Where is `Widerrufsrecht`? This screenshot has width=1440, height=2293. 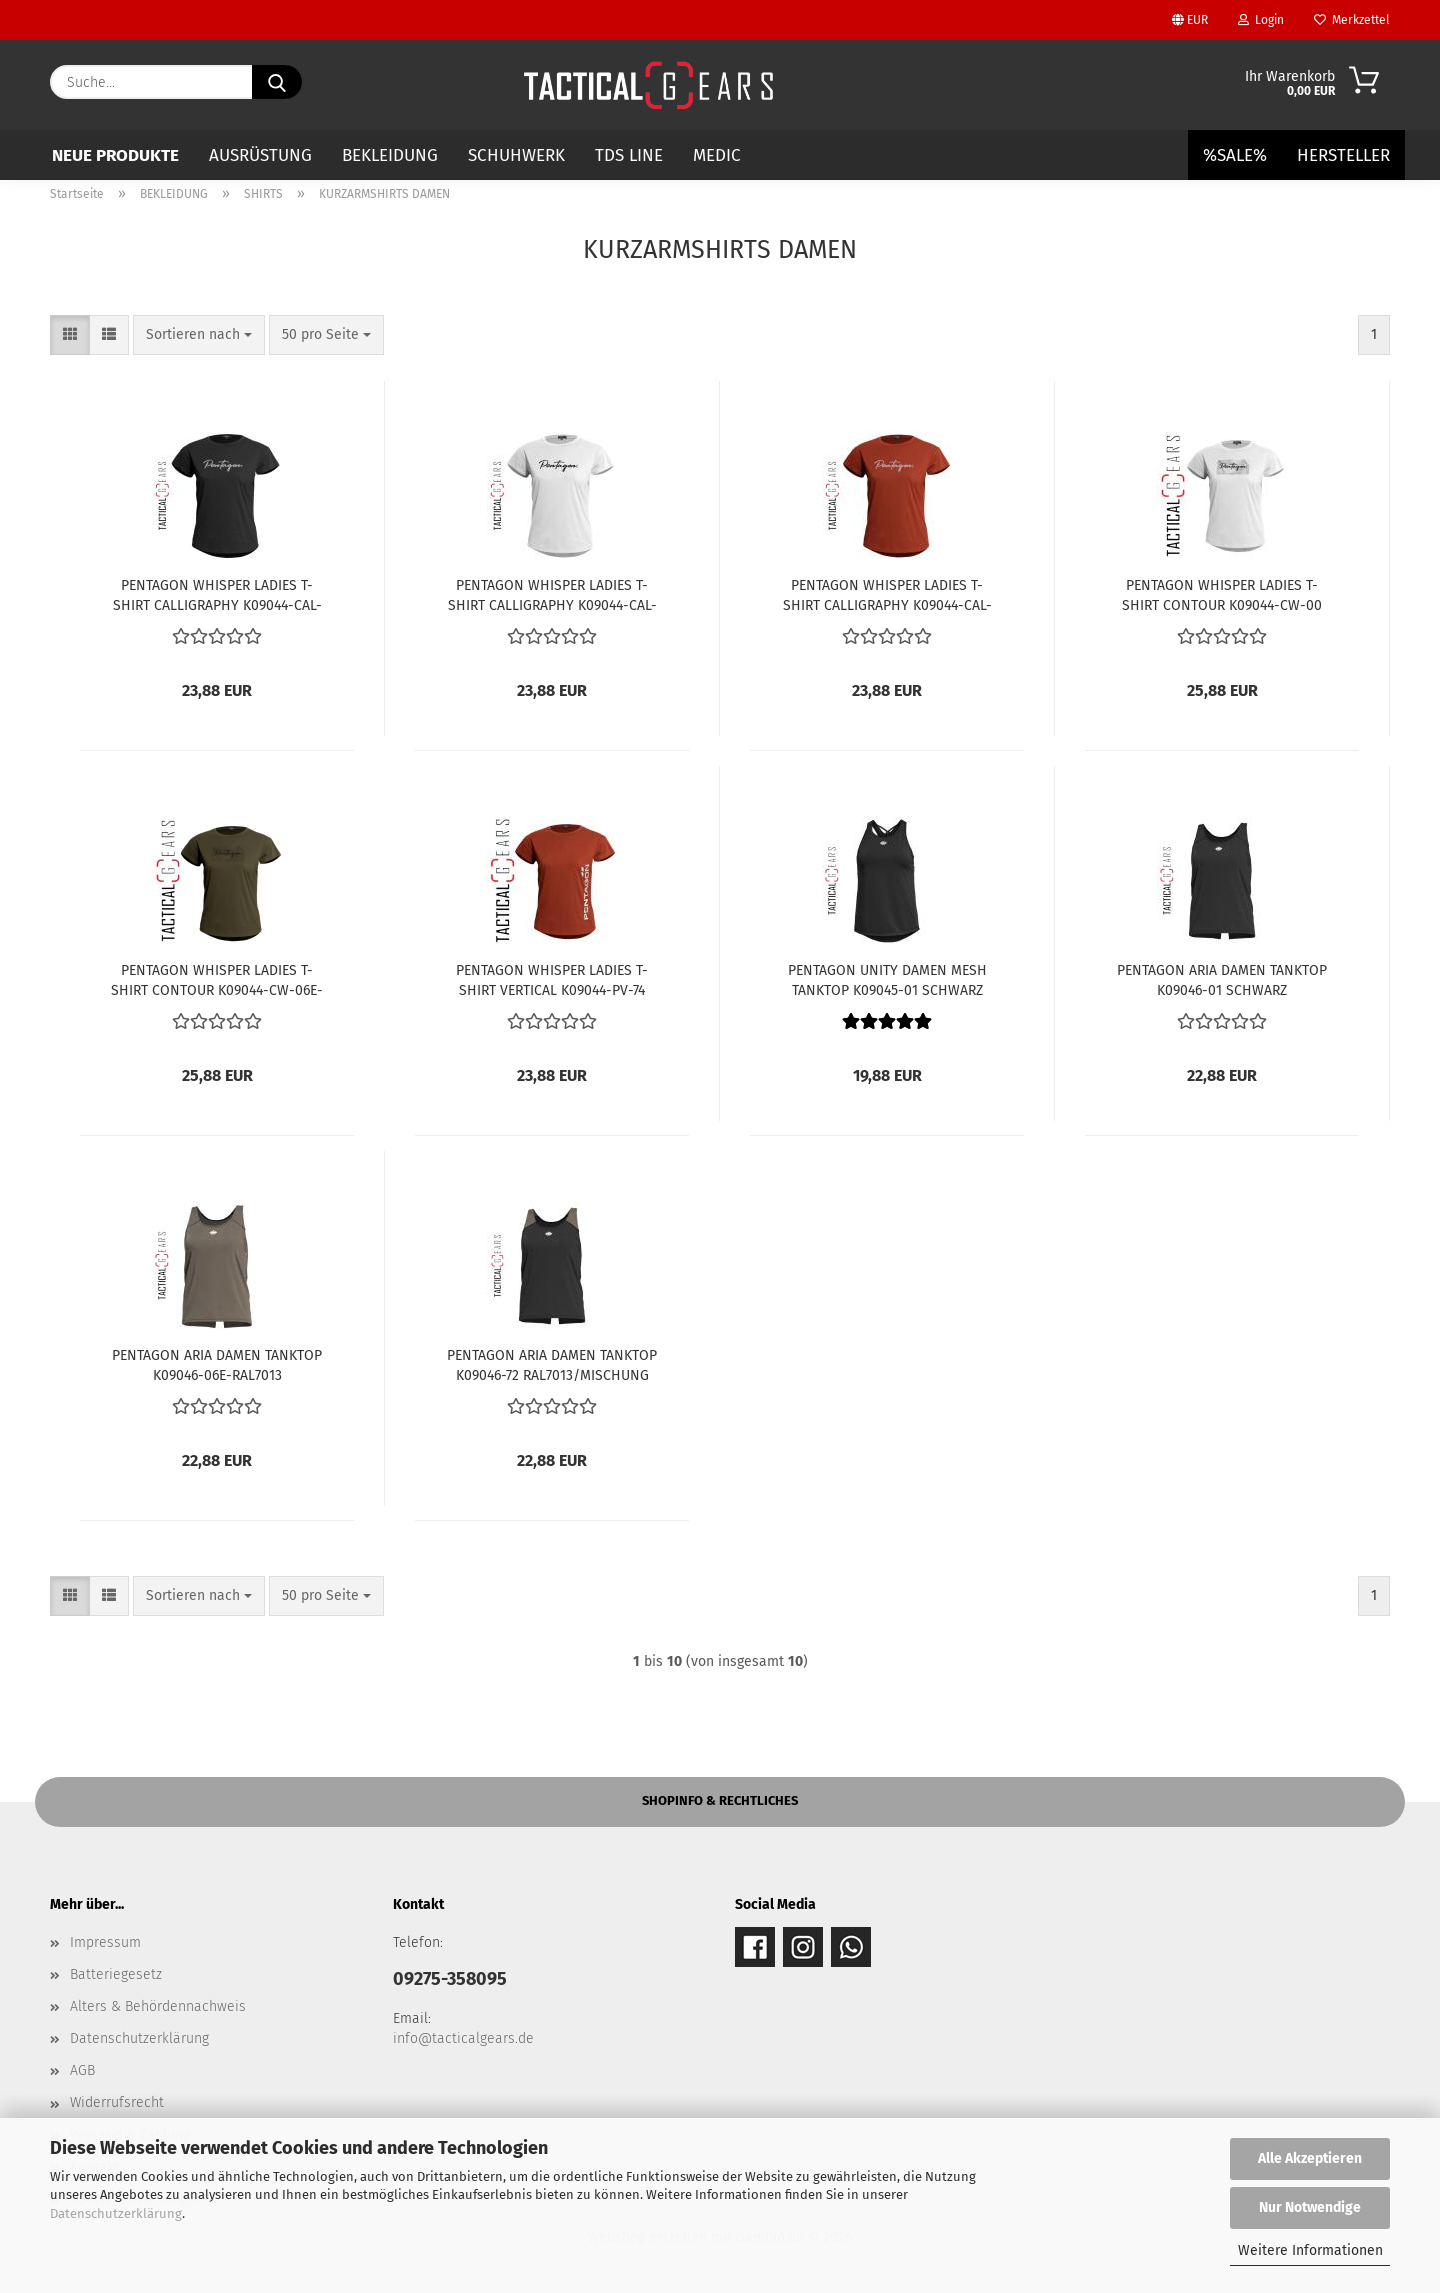 Widerrufsrecht is located at coordinates (117, 2102).